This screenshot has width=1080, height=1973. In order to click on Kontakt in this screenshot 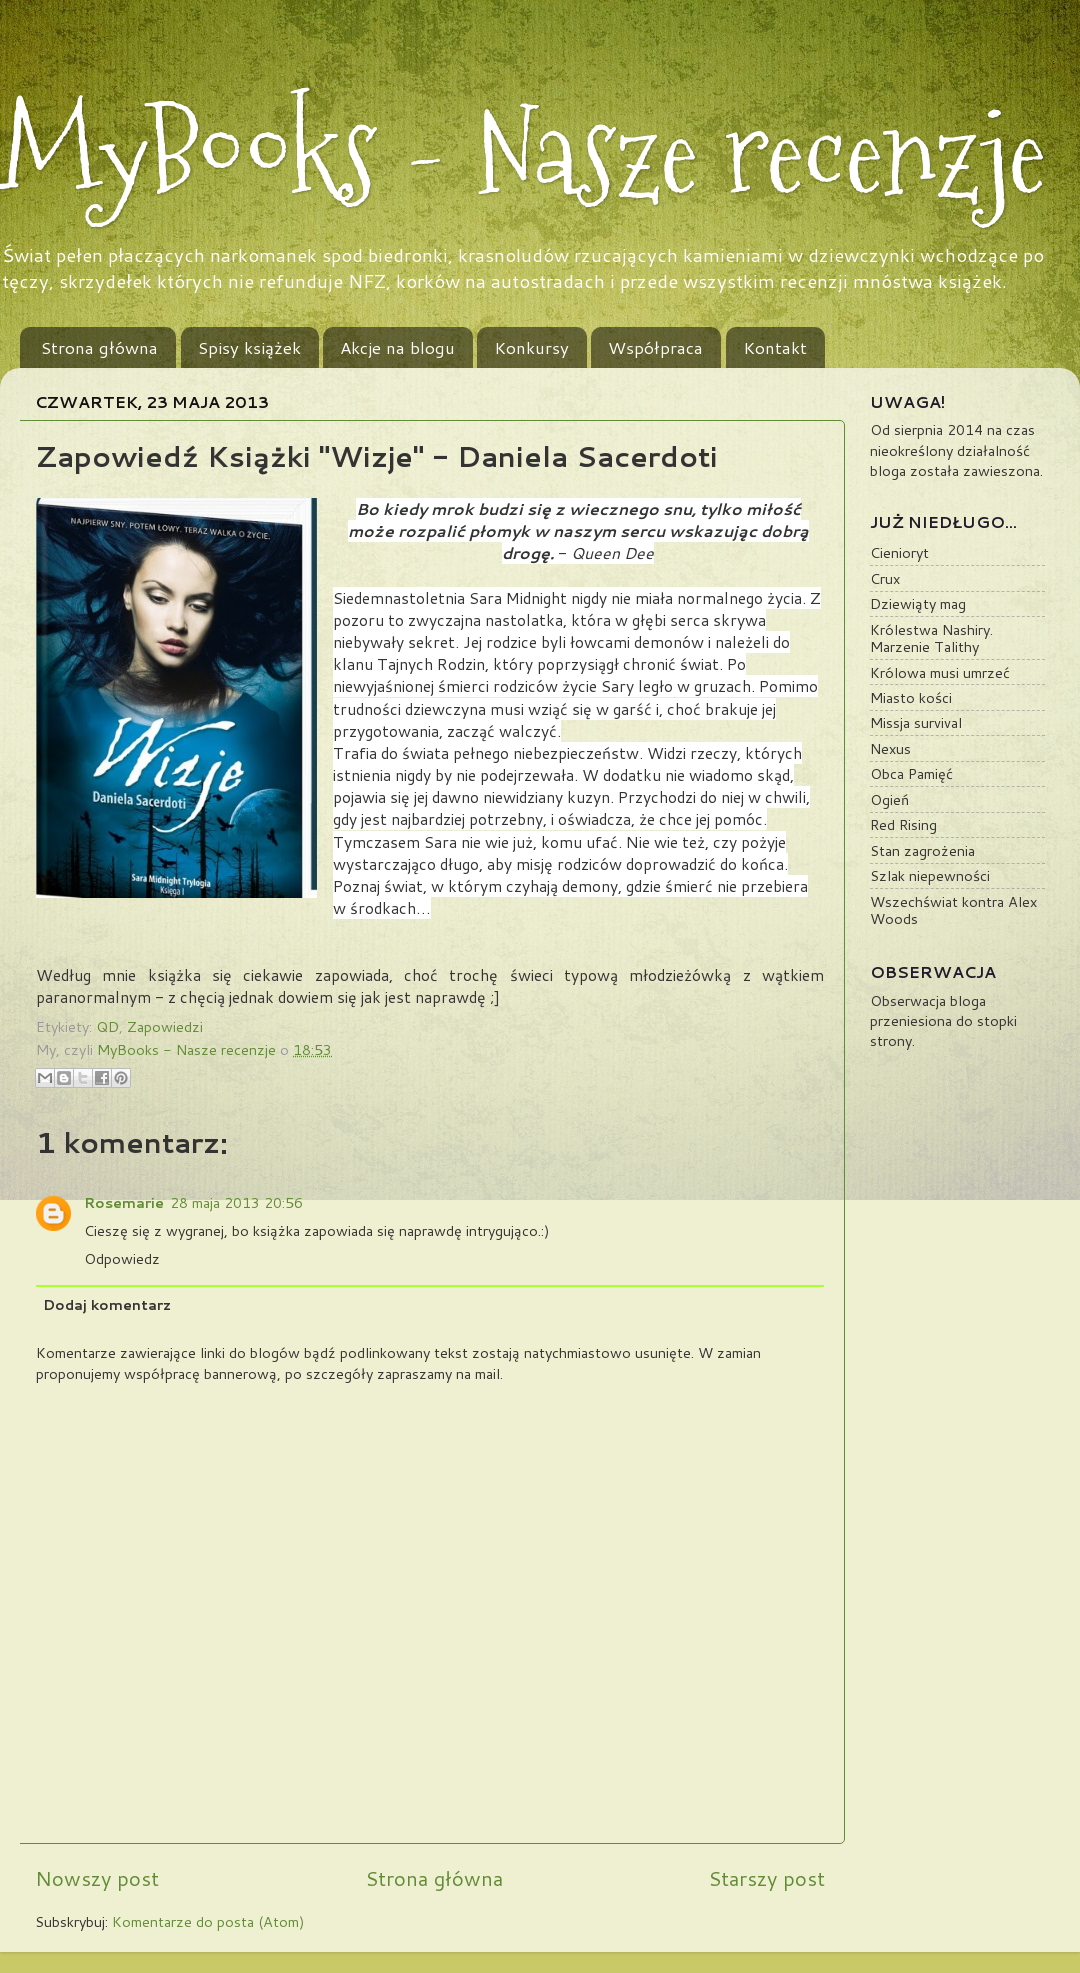, I will do `click(775, 347)`.